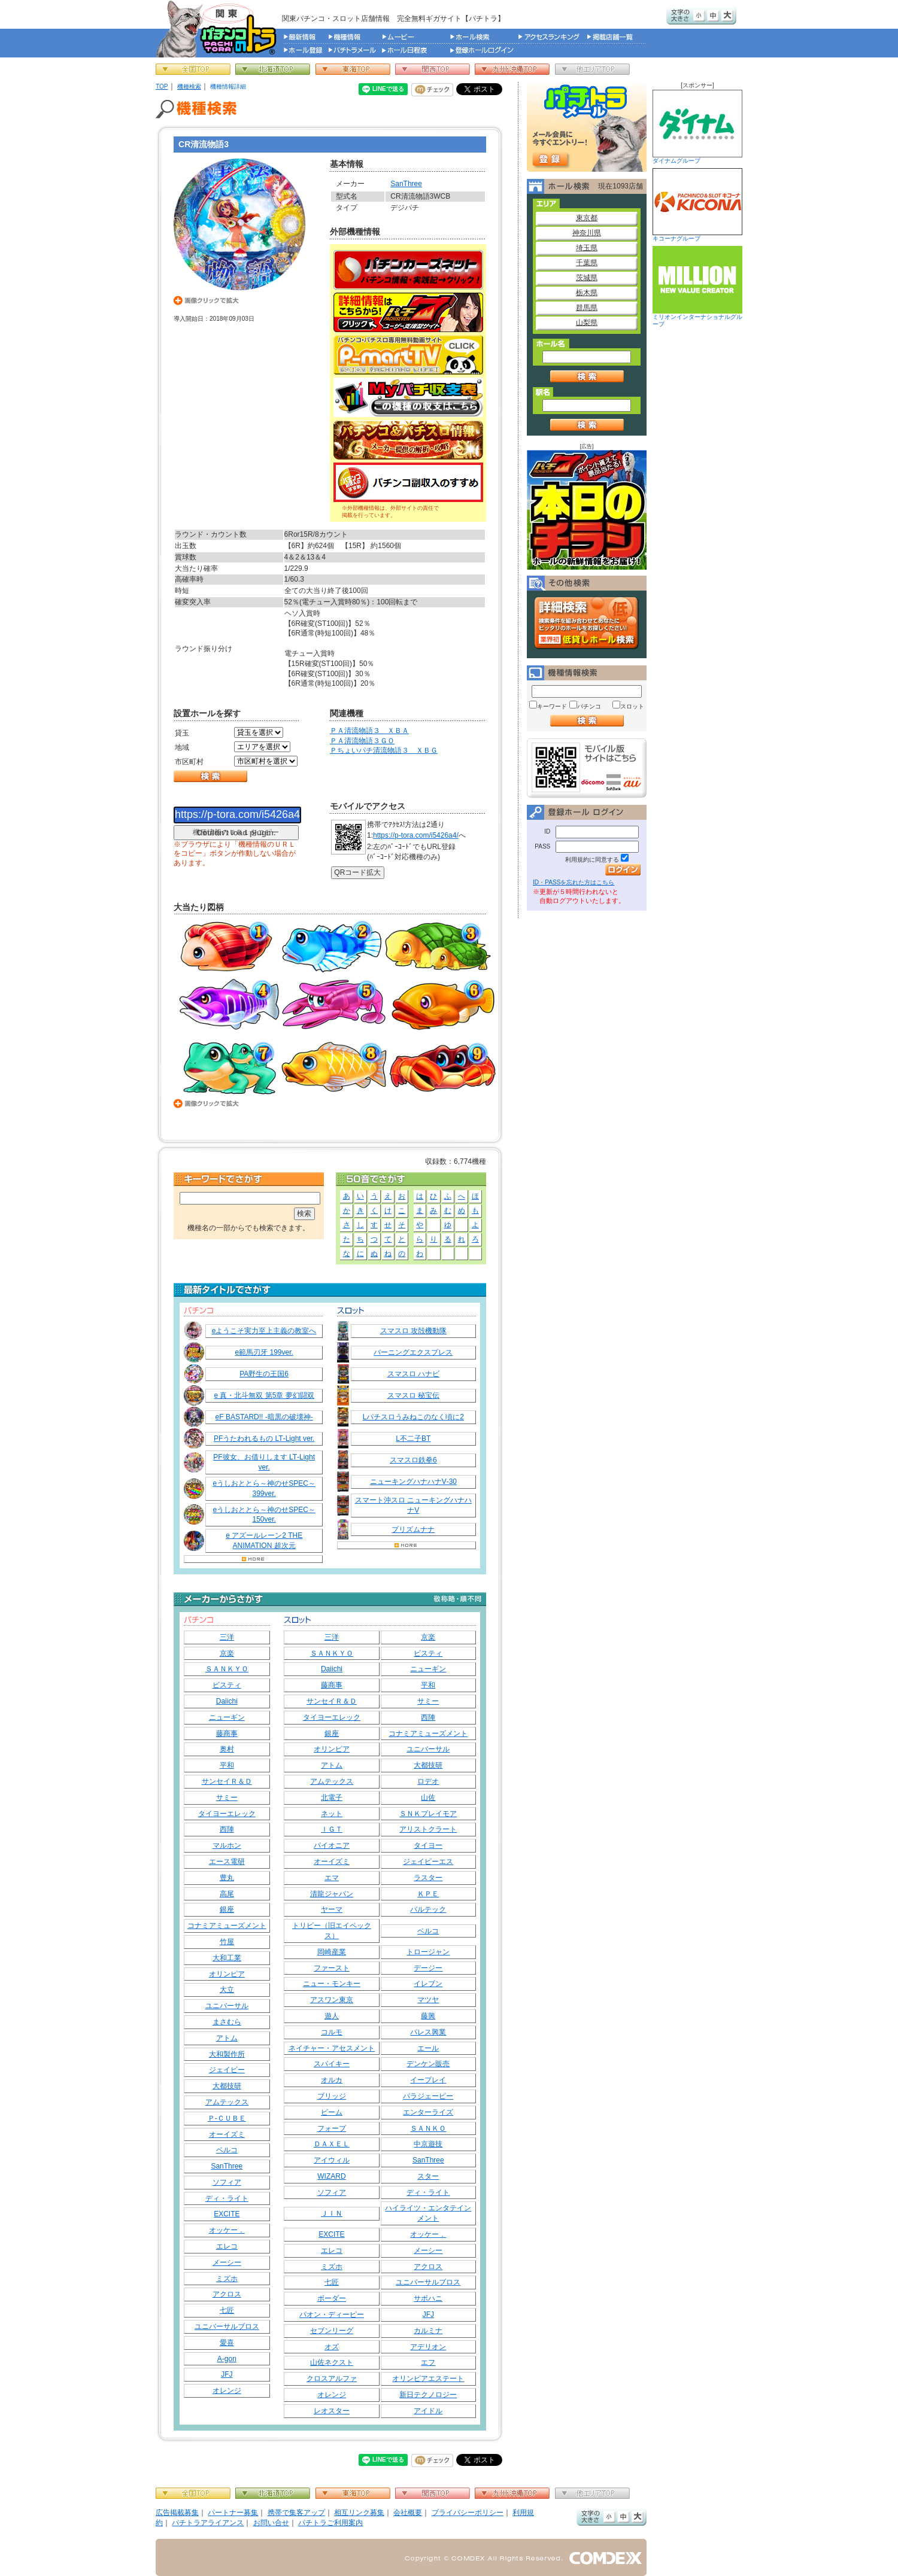 The width and height of the screenshot is (898, 2576). Describe the element at coordinates (331, 2362) in the screenshot. I see `山佐ネクスト` at that location.